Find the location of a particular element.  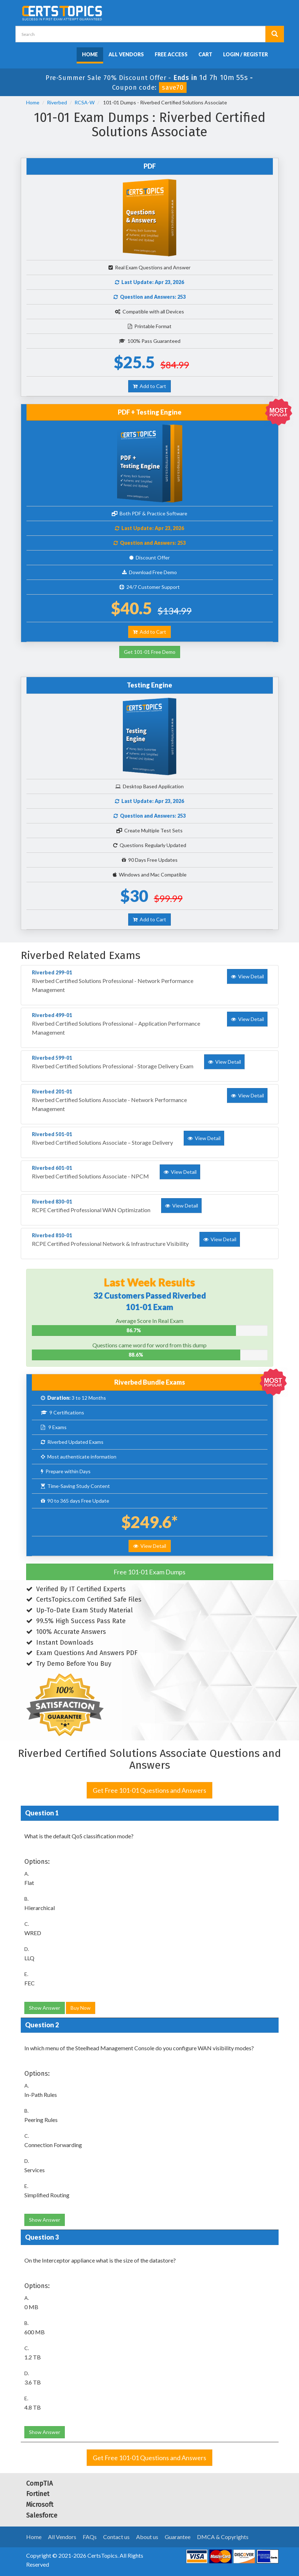

About us is located at coordinates (147, 2536).